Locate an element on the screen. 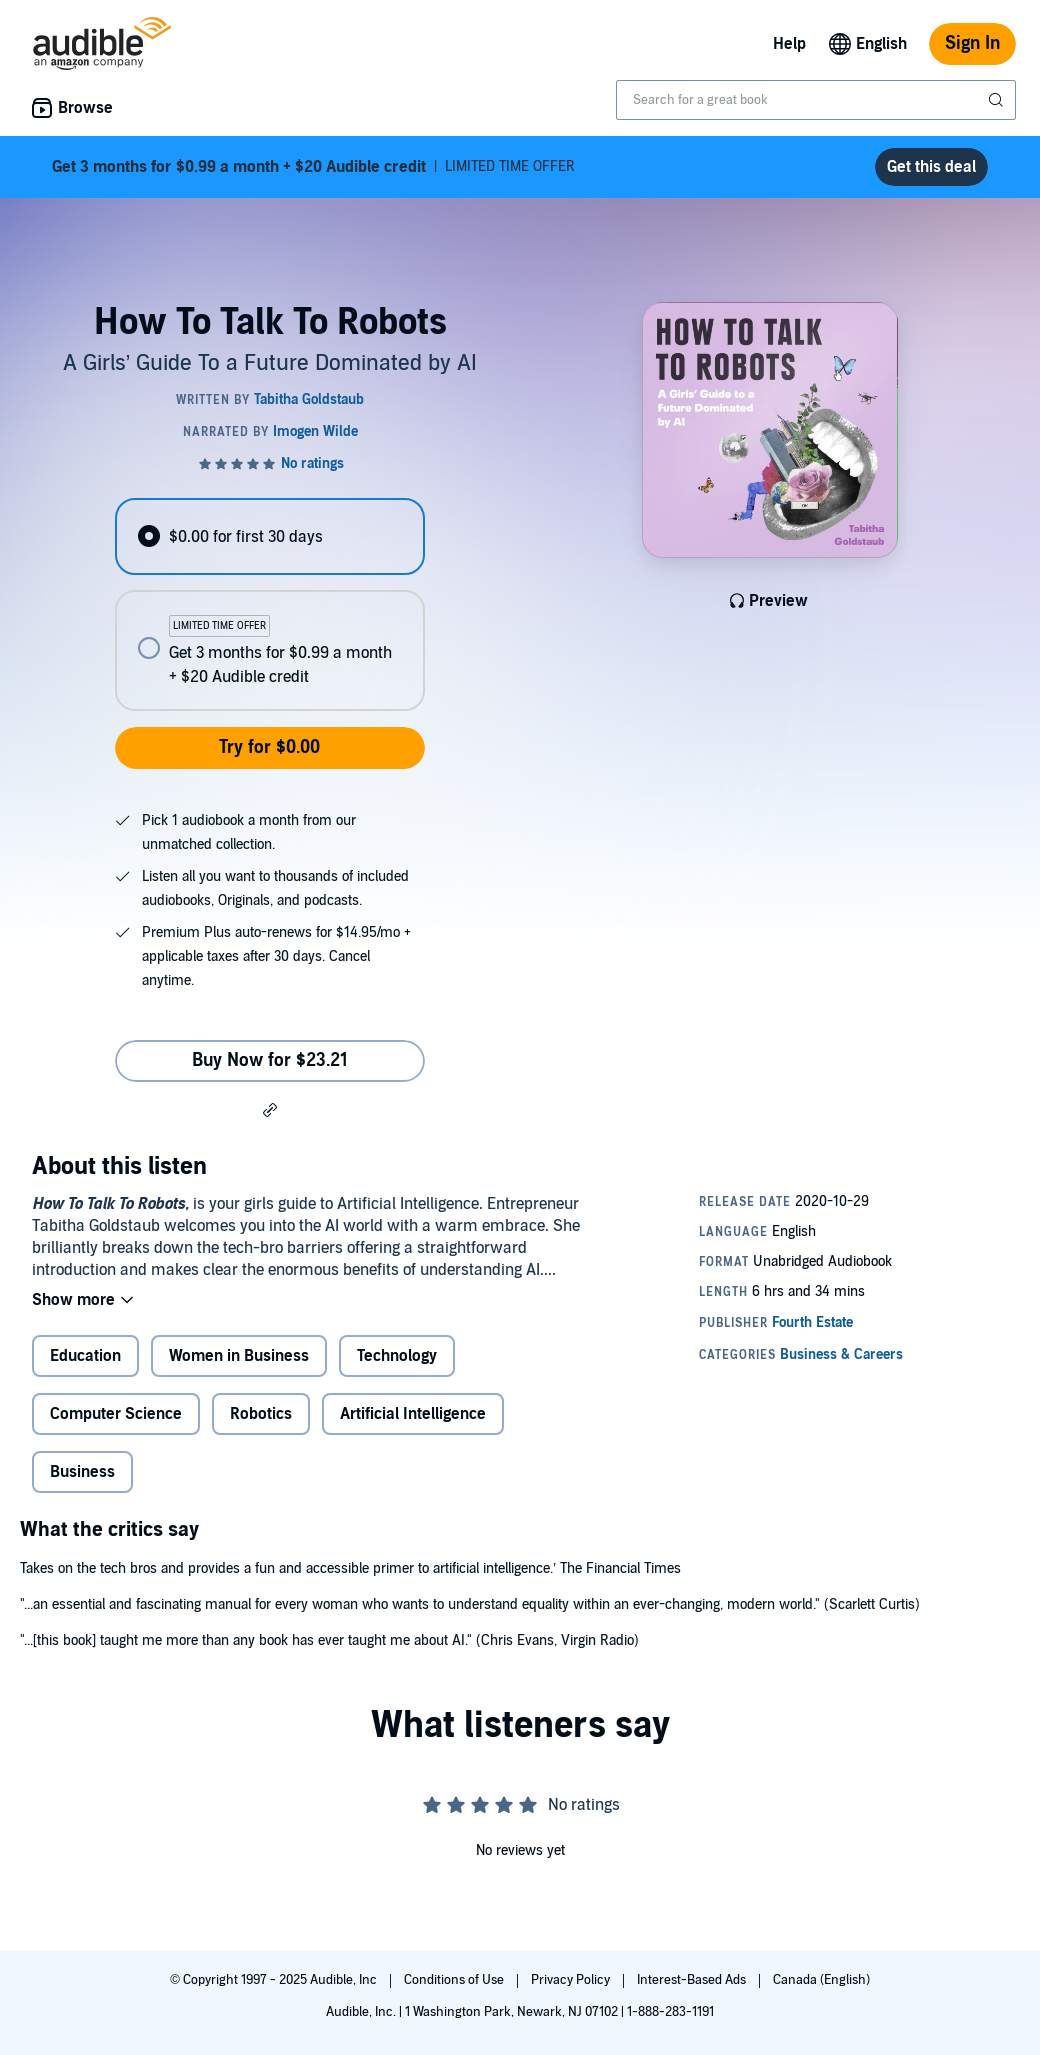 The width and height of the screenshot is (1040, 2055). Education is located at coordinates (85, 1356).